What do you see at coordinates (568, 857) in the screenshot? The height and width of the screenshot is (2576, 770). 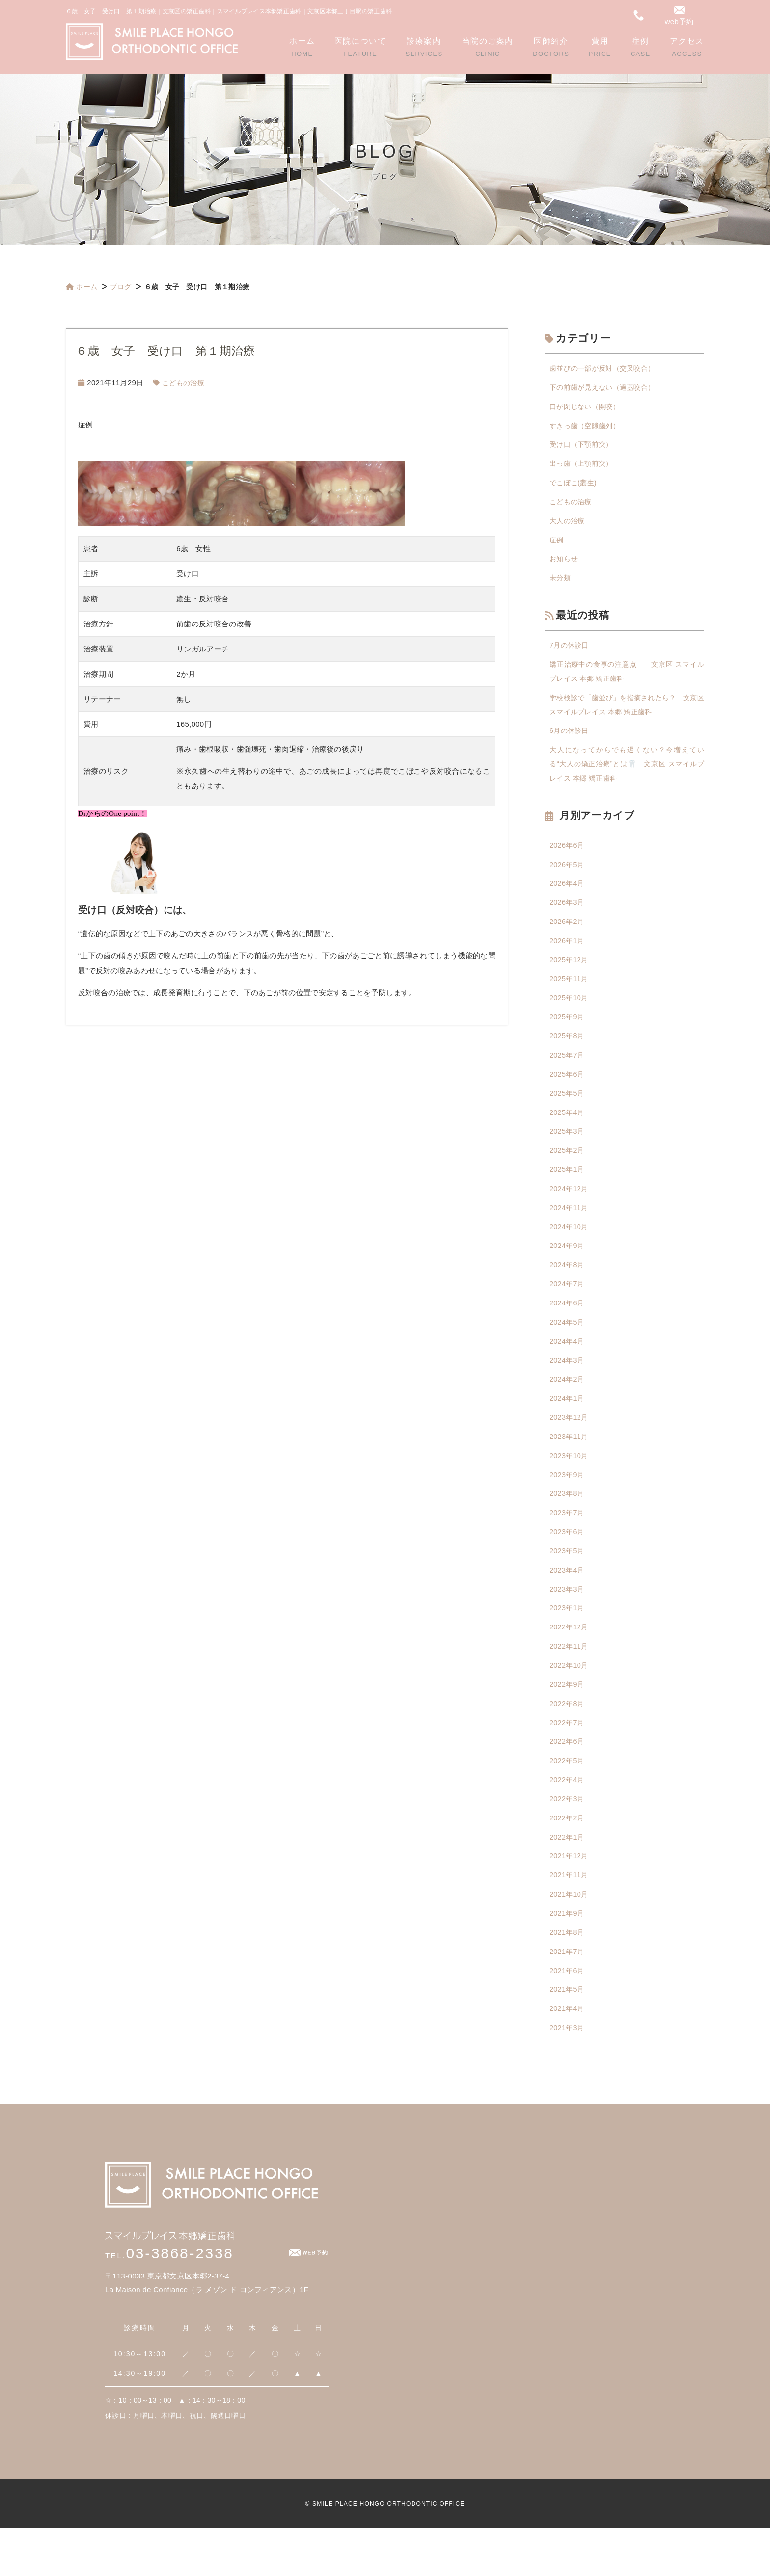 I see `2026年6月` at bounding box center [568, 857].